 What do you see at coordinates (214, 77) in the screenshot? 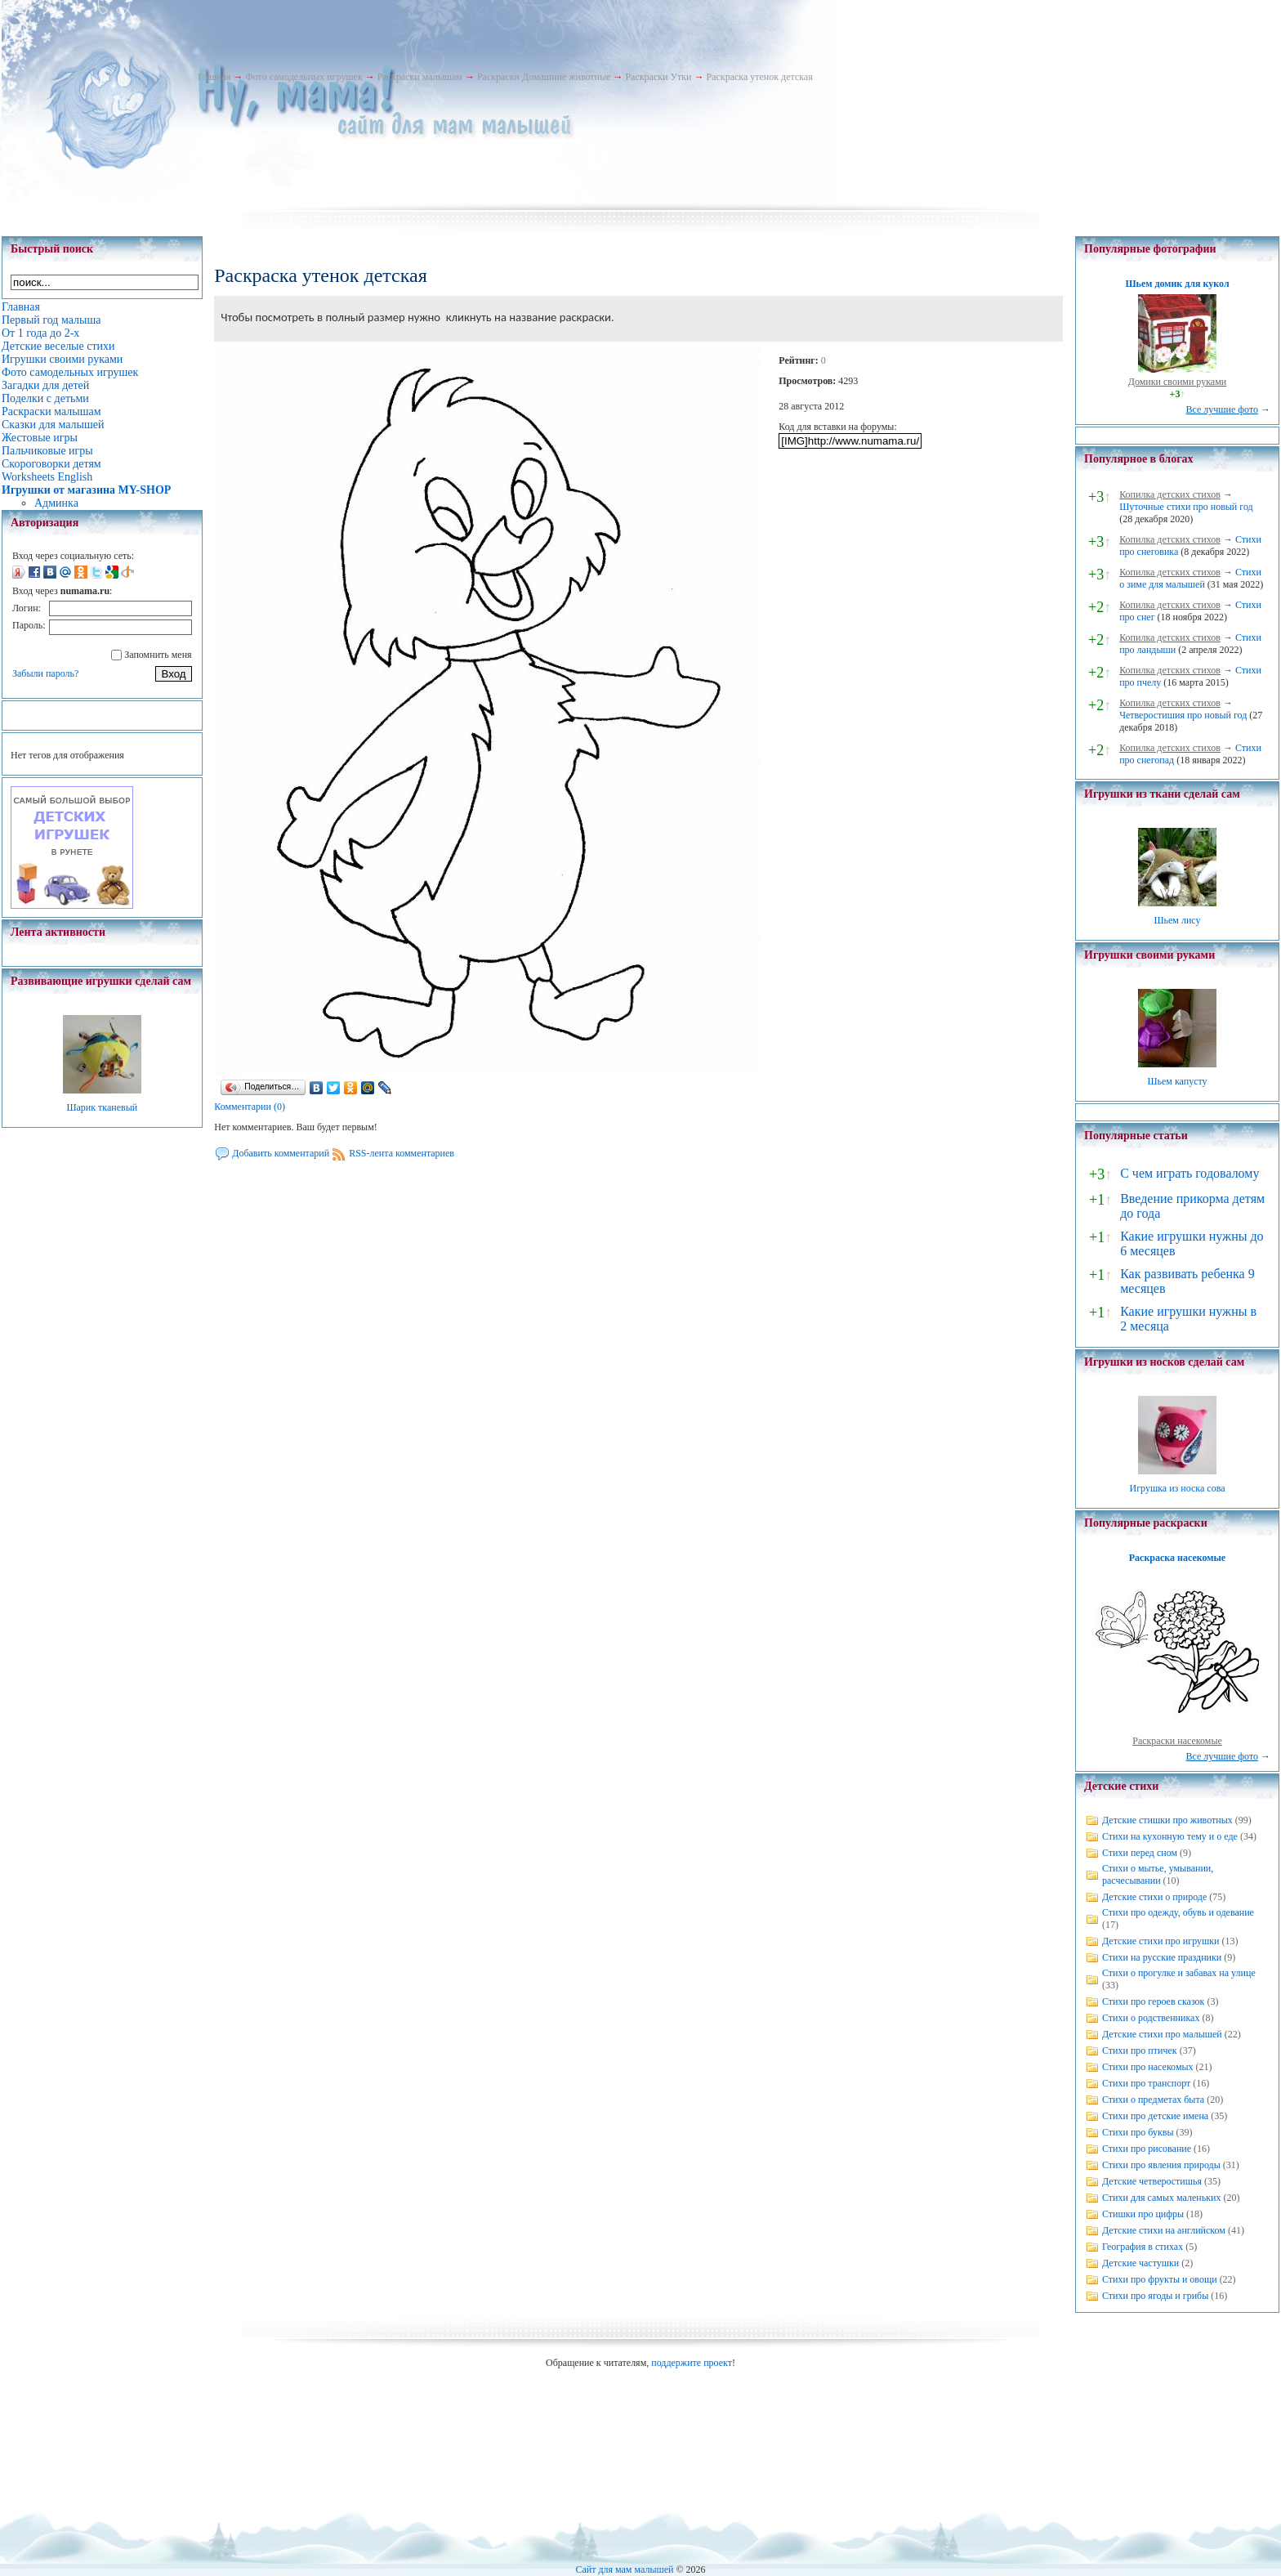
I see `Главная` at bounding box center [214, 77].